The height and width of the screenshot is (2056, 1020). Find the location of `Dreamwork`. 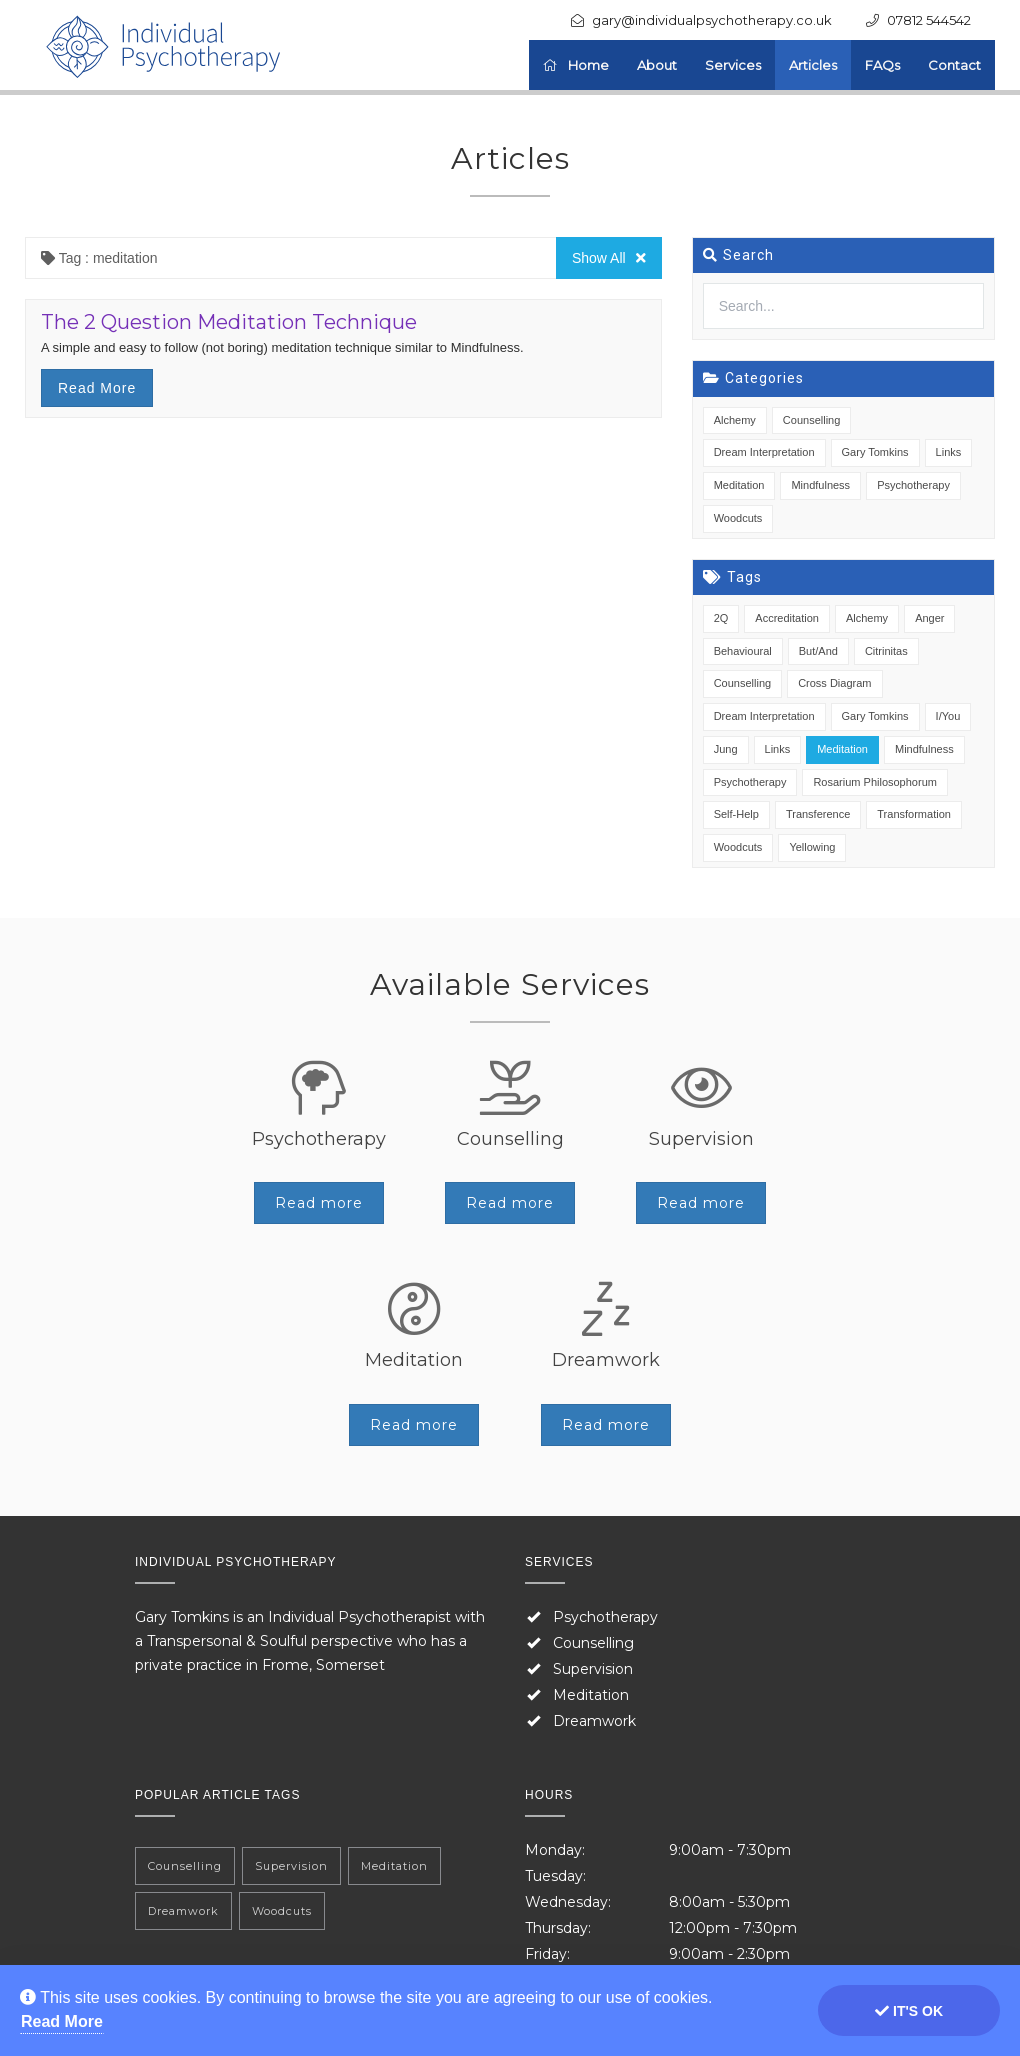

Dreamwork is located at coordinates (594, 1721).